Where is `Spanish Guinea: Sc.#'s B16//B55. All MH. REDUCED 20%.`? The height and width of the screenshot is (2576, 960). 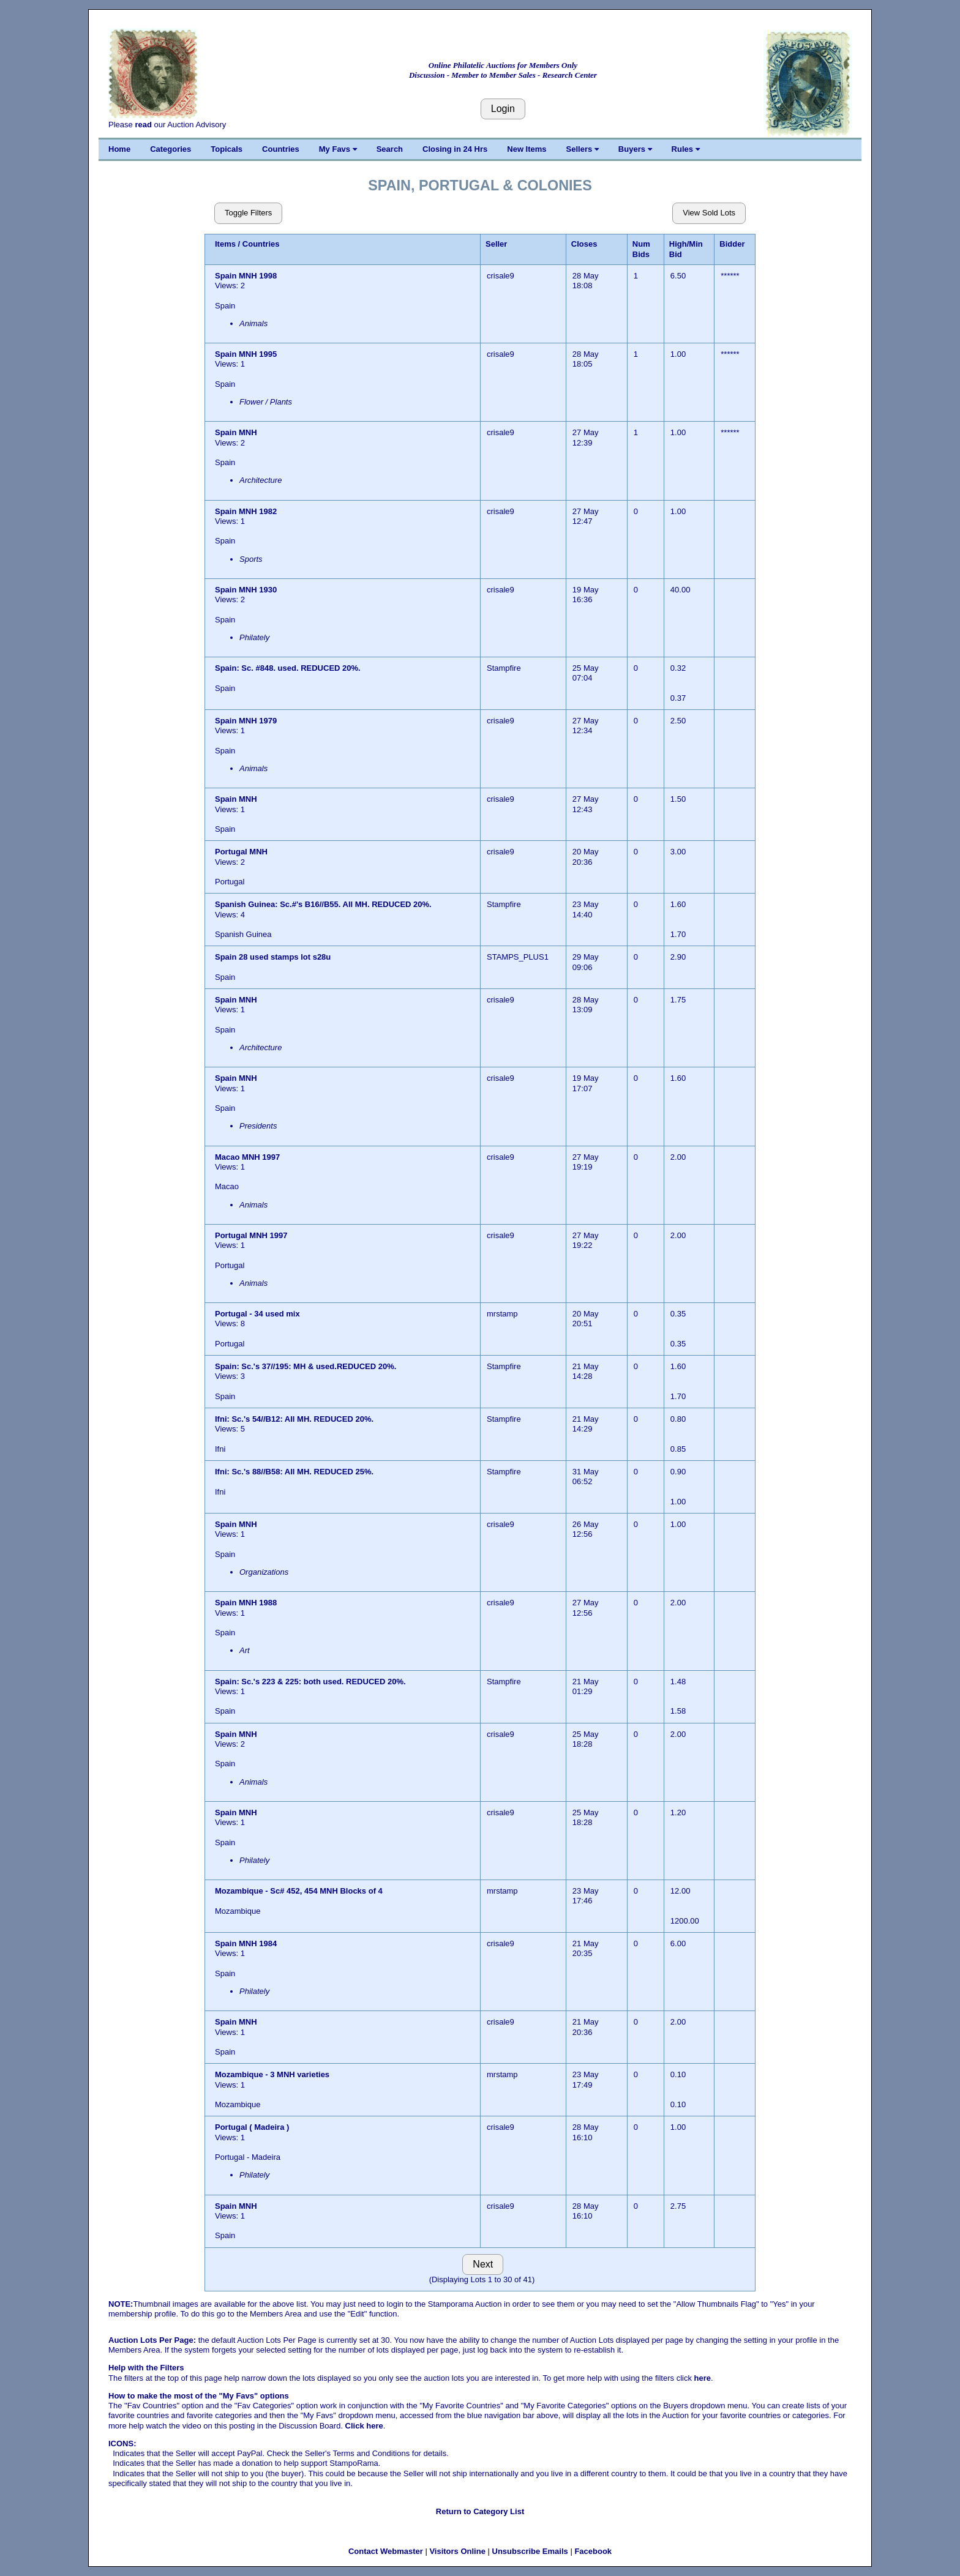
Spanish Guinea: Sc.#'s B16//B55. All MH. REDUCED 20%. is located at coordinates (323, 904).